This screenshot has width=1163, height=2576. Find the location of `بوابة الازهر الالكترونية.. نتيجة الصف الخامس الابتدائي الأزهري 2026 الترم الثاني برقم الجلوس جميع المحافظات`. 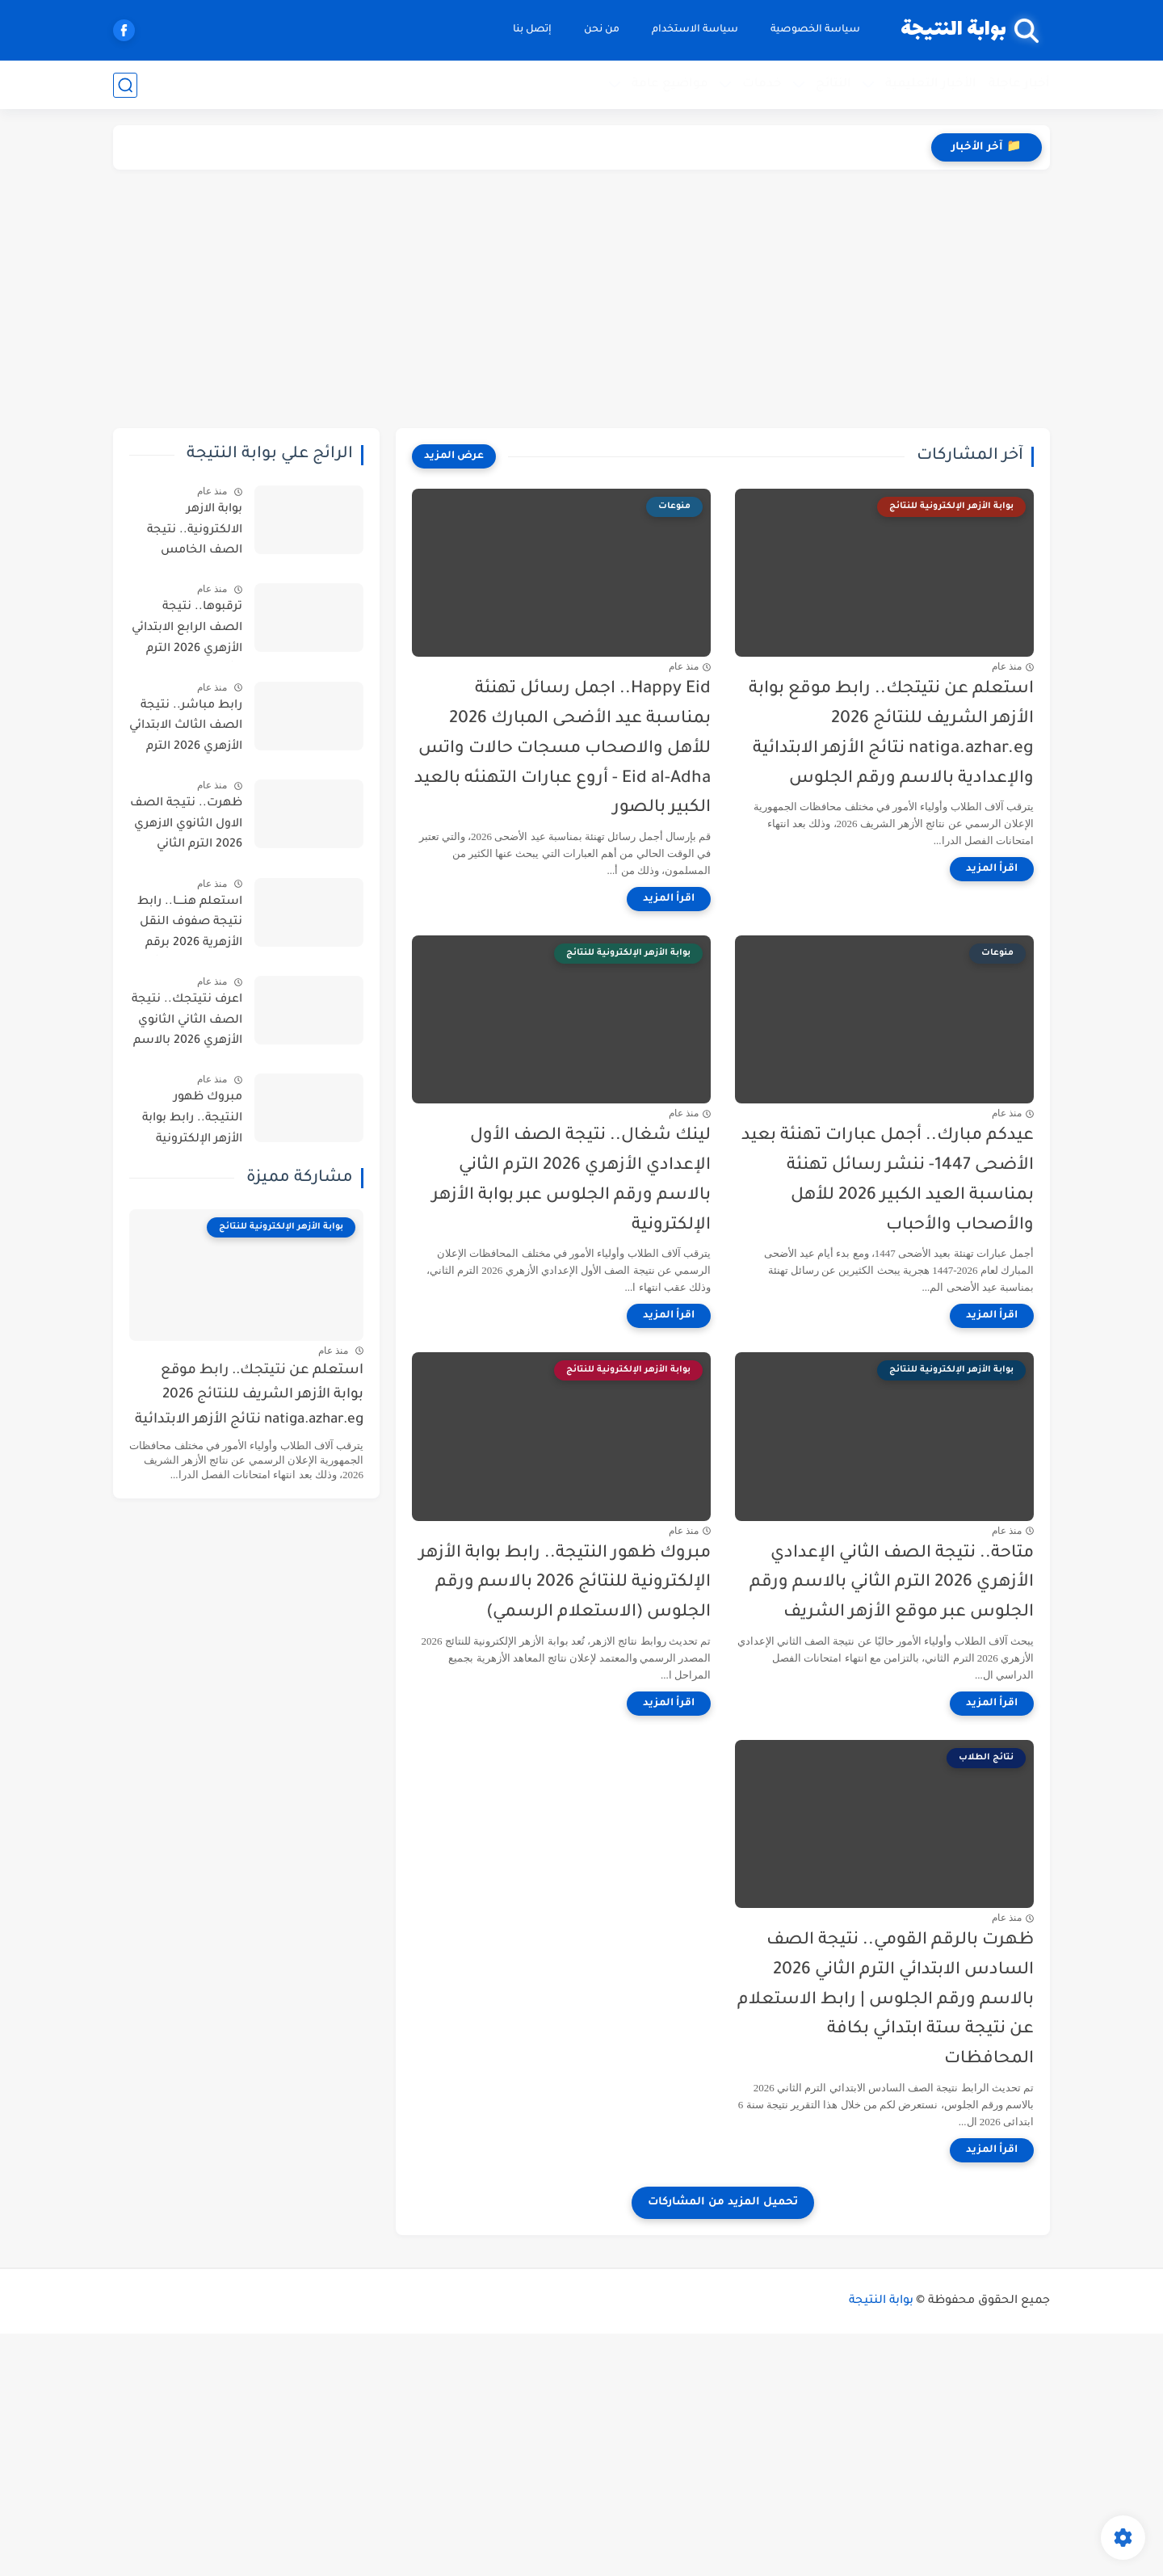

بوابة الازهر الالكترونية.. نتيجة الصف الخامس الابتدائي الأزهري 2026 الترم الثاني برقم الجلوس جميع المحافظات is located at coordinates (185, 533).